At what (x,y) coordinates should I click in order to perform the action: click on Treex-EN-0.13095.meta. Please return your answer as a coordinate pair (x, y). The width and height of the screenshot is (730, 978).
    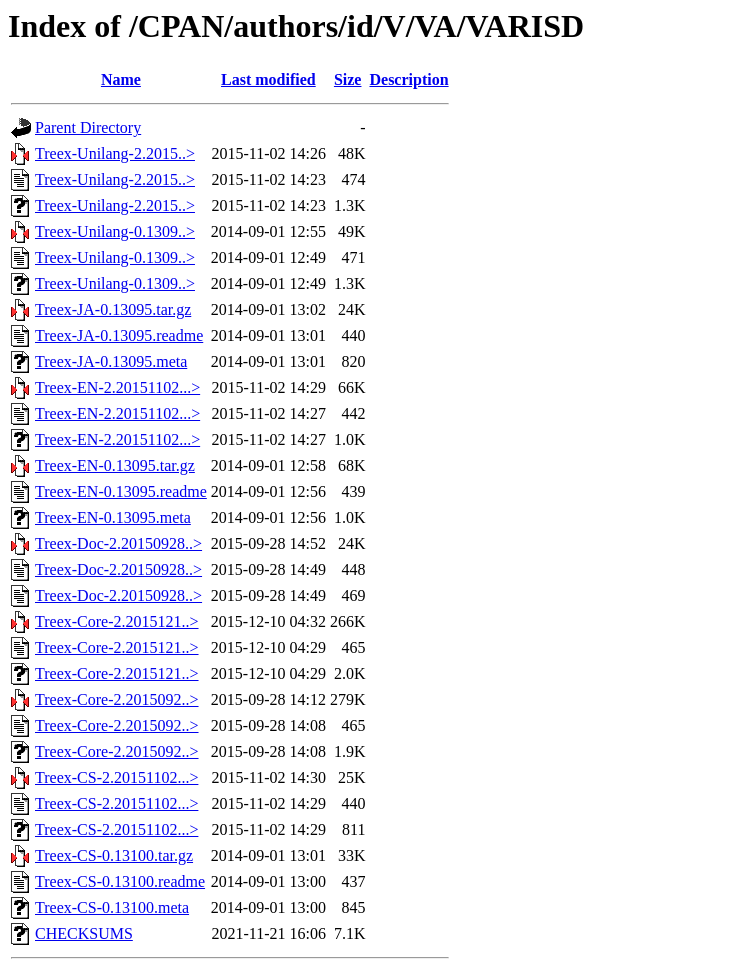
    Looking at the image, I should click on (113, 517).